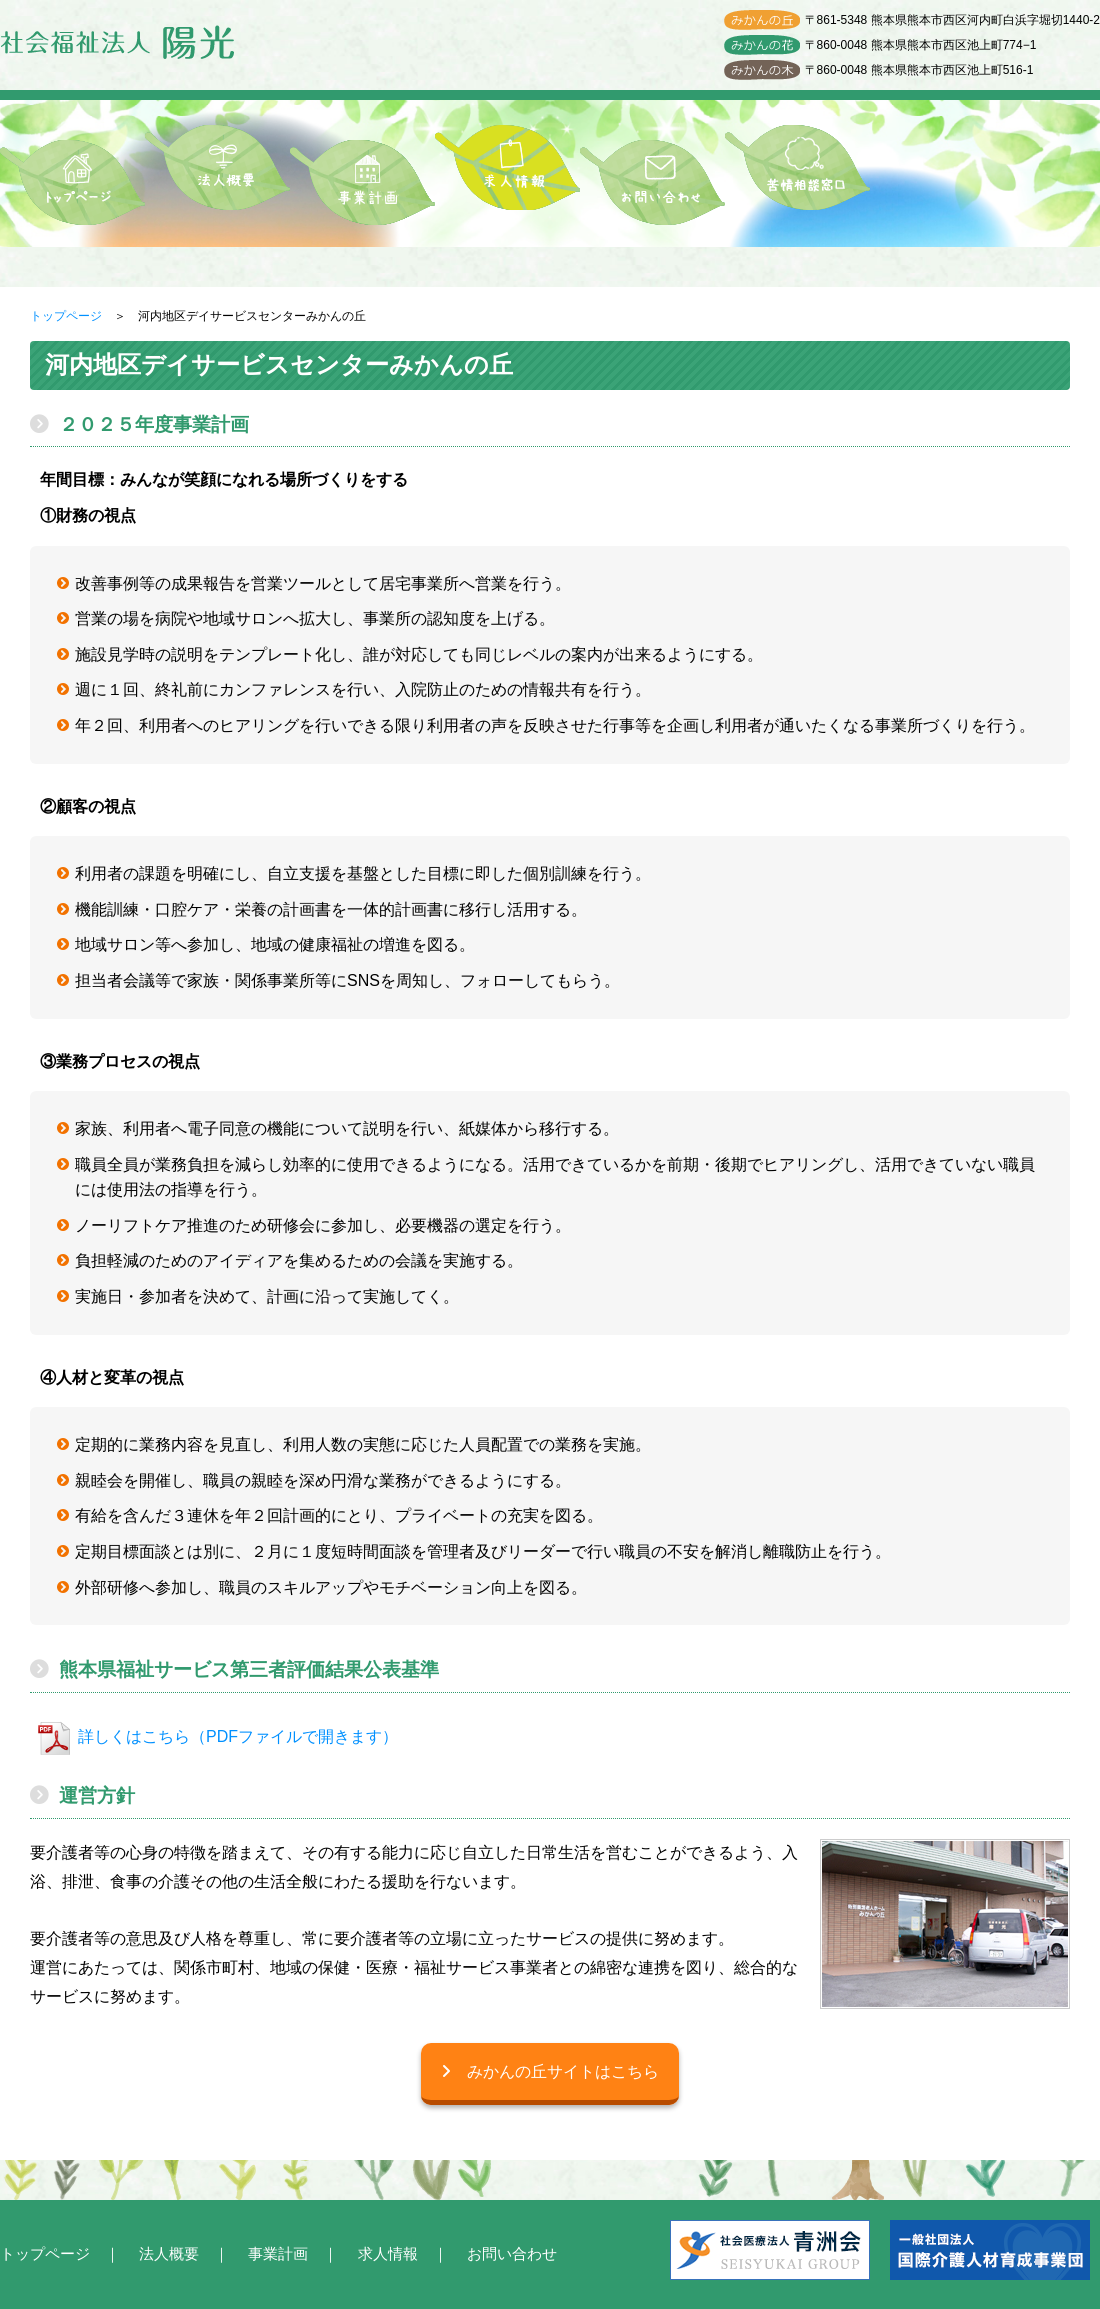  What do you see at coordinates (238, 1736) in the screenshot?
I see `詳しくはこちら（PDFファイルで開きます）` at bounding box center [238, 1736].